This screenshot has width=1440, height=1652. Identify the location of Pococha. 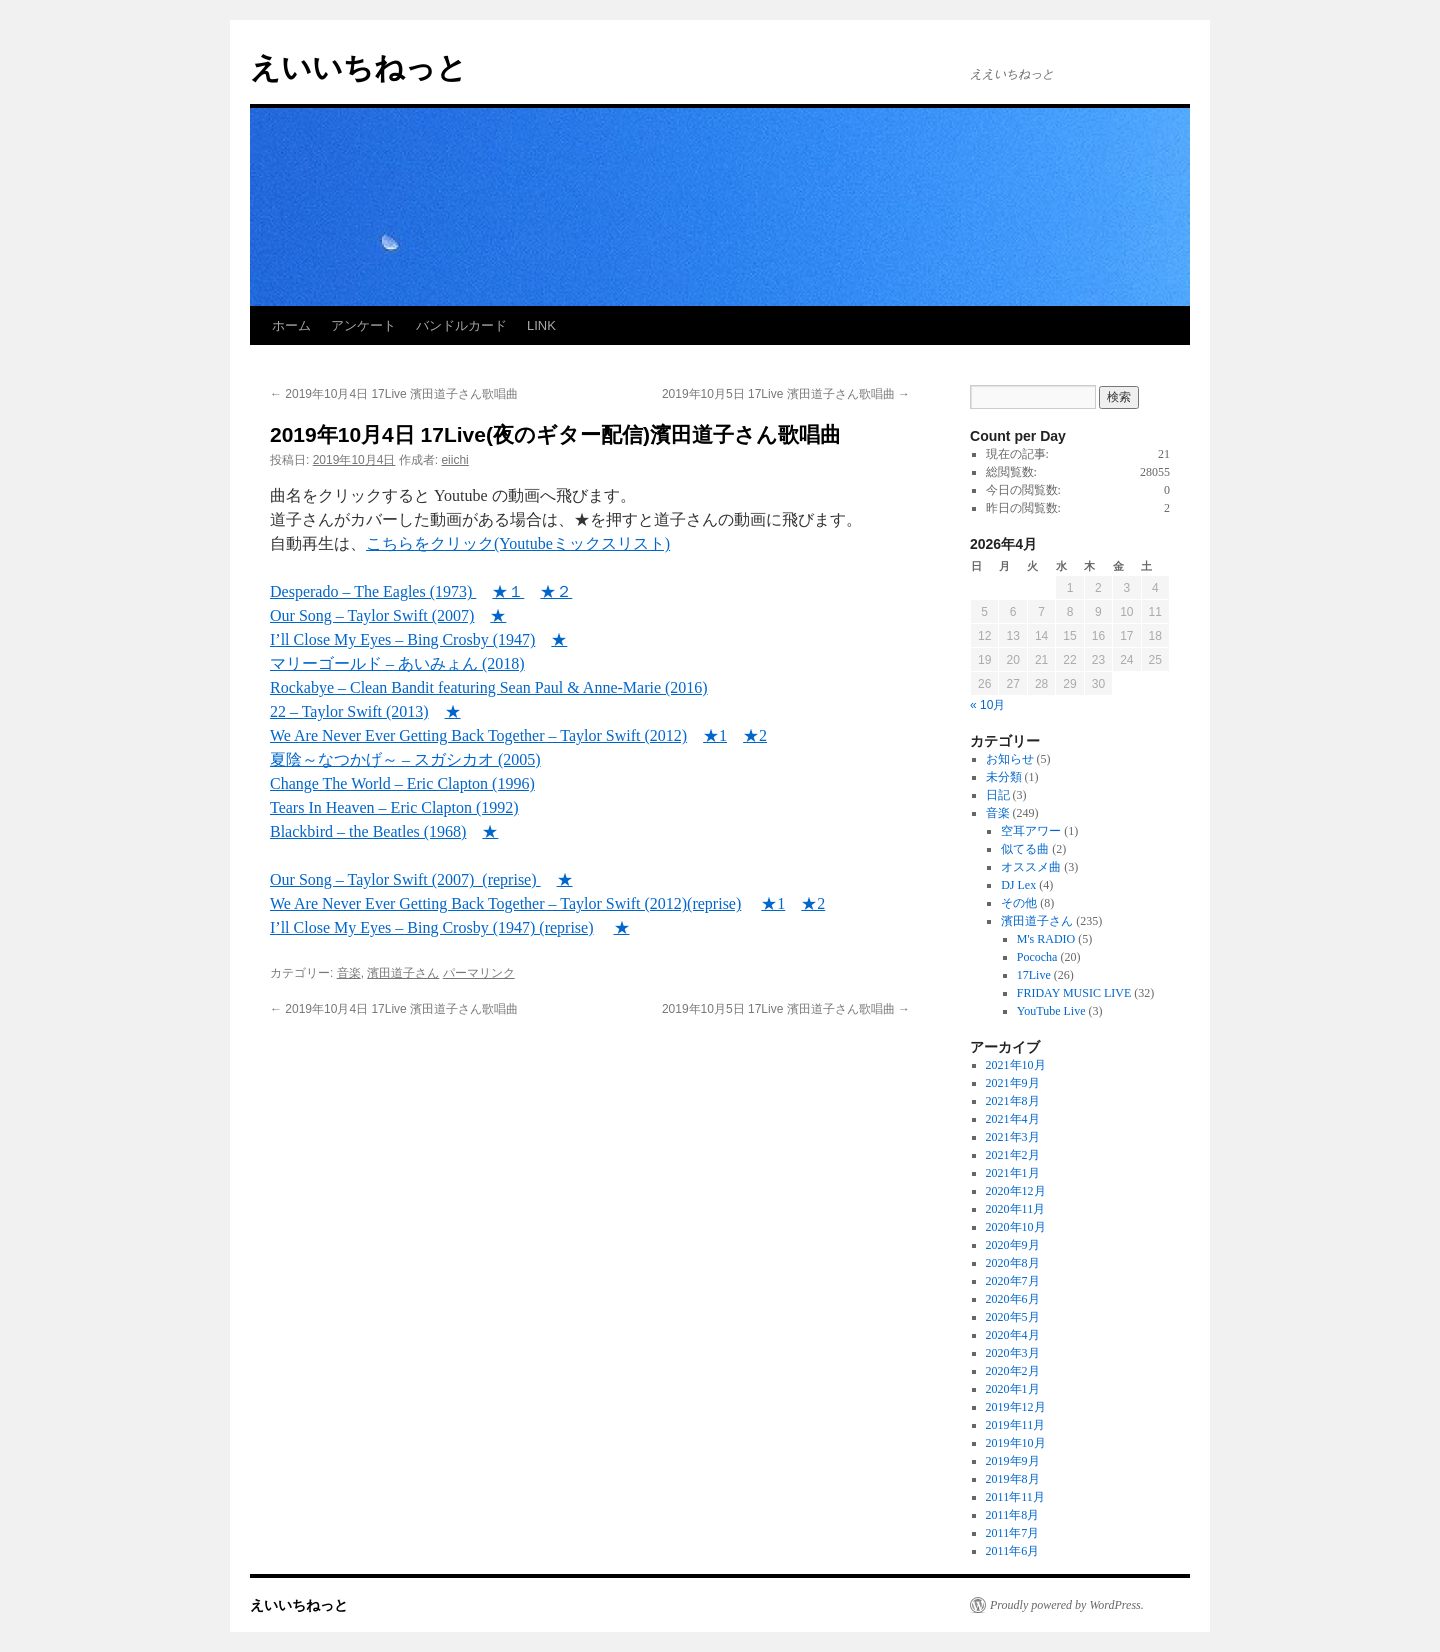
(1037, 957).